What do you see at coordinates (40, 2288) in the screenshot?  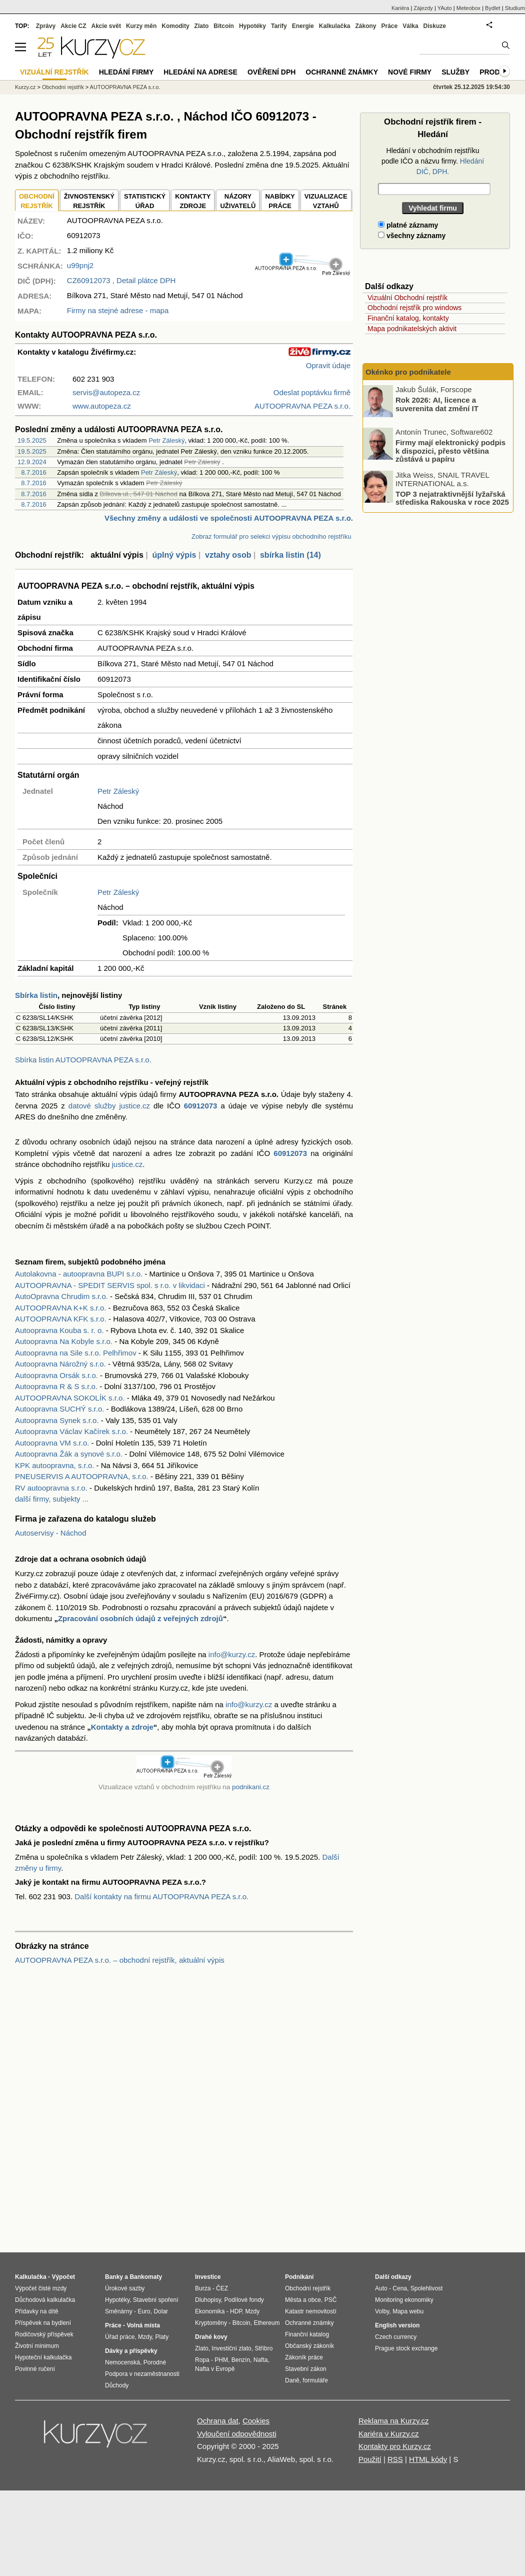 I see `Výpočet čisté mzdy` at bounding box center [40, 2288].